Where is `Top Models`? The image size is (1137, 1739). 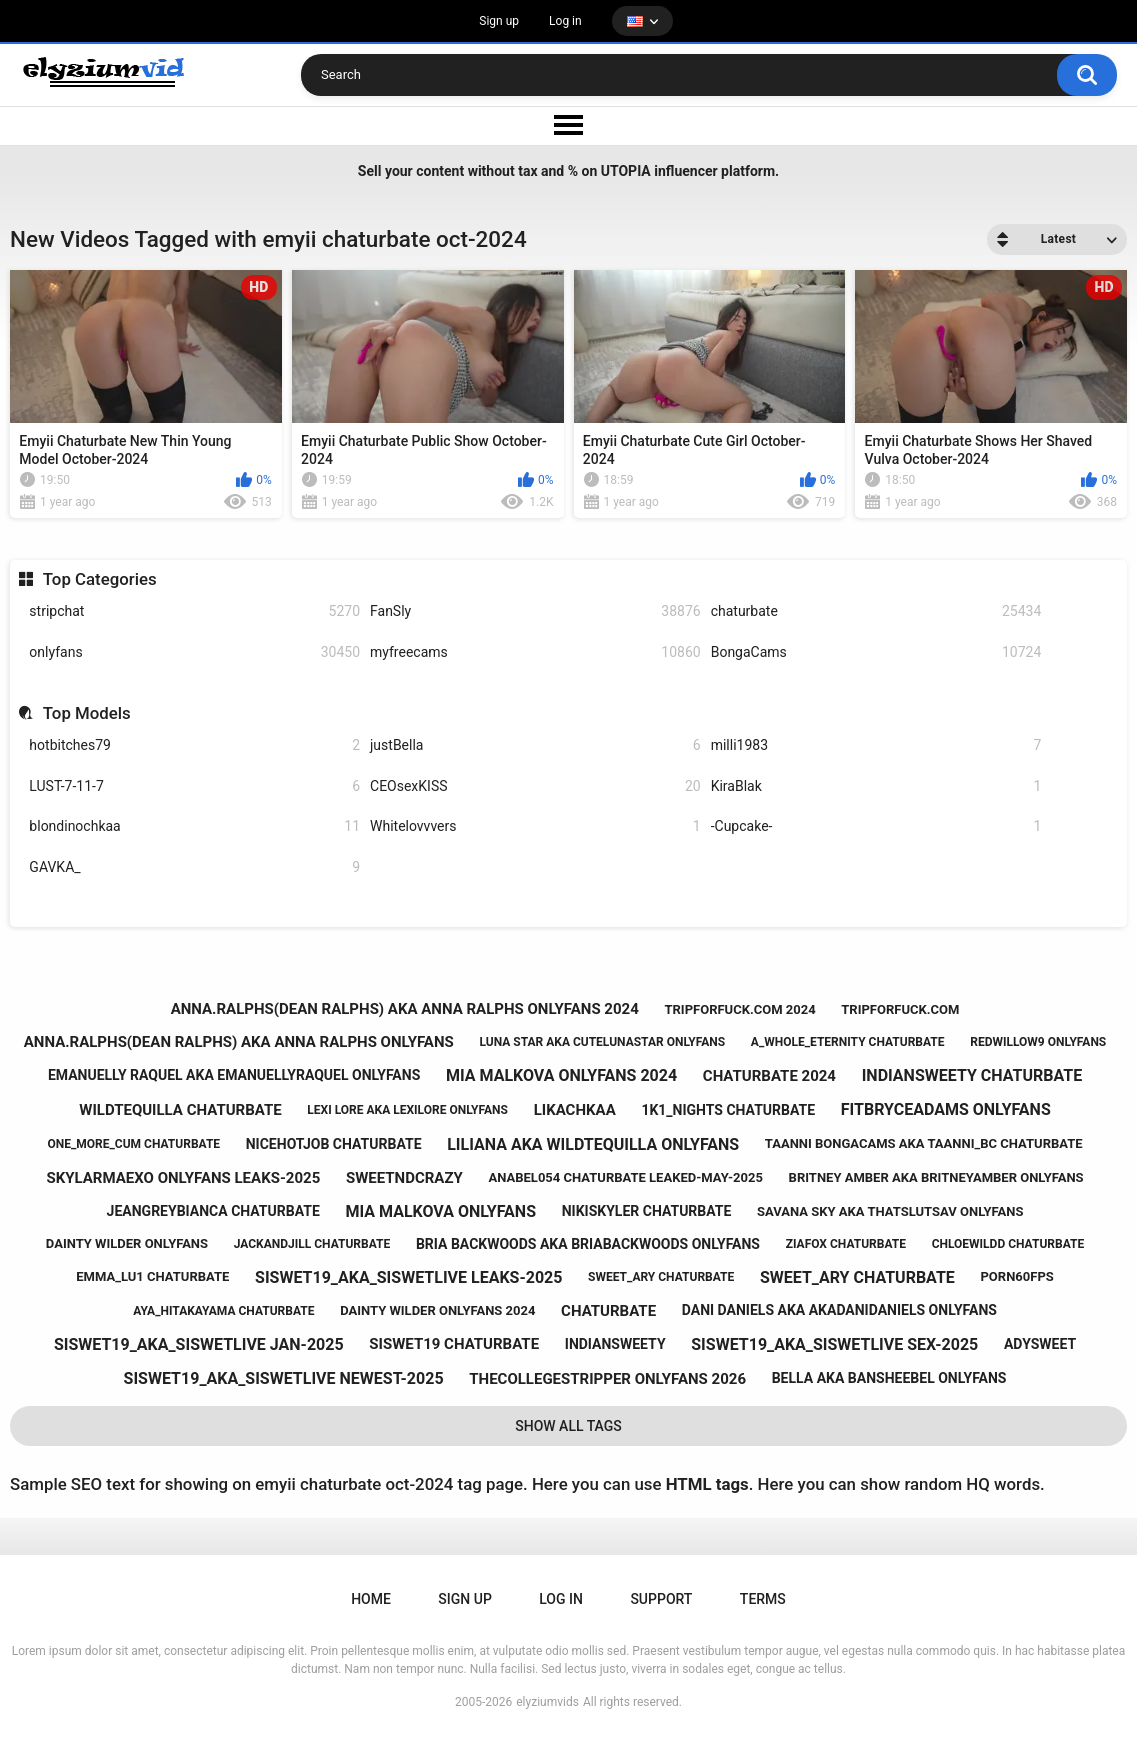
Top Models is located at coordinates (87, 713).